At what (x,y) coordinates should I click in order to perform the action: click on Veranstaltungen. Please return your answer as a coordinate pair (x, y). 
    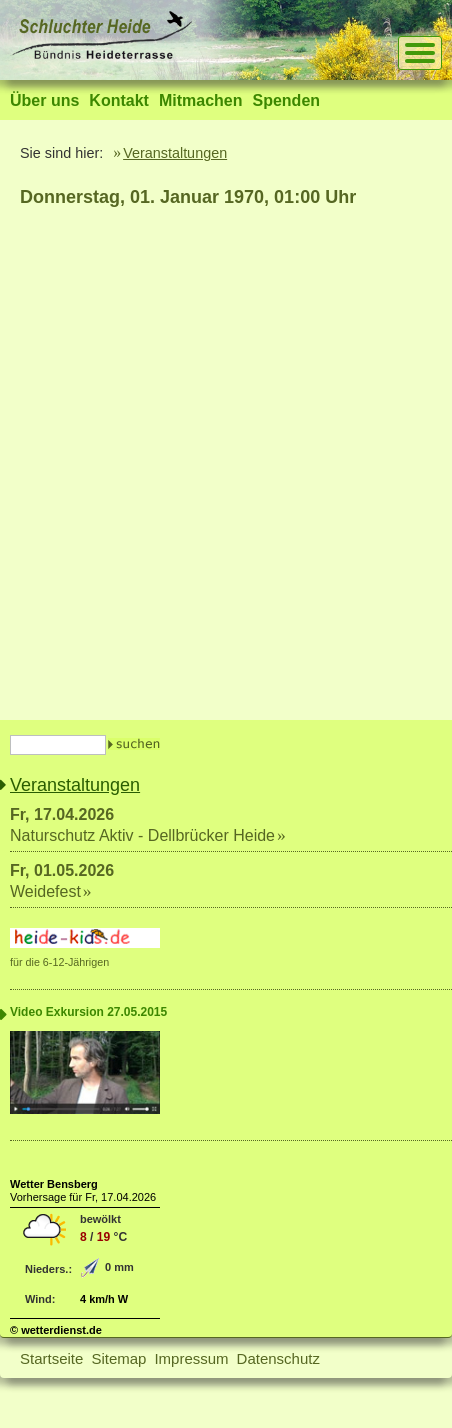
    Looking at the image, I should click on (175, 153).